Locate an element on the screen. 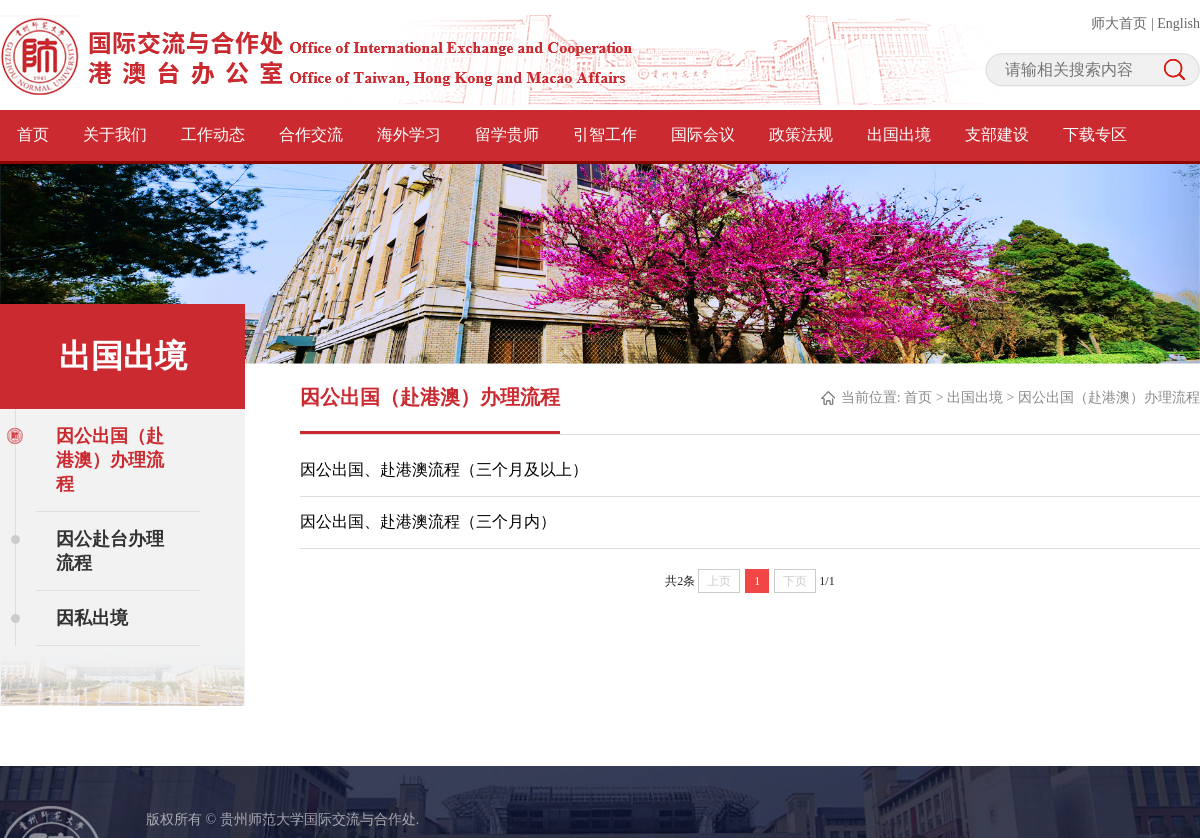 This screenshot has width=1200, height=838. 出国出境 is located at coordinates (899, 134).